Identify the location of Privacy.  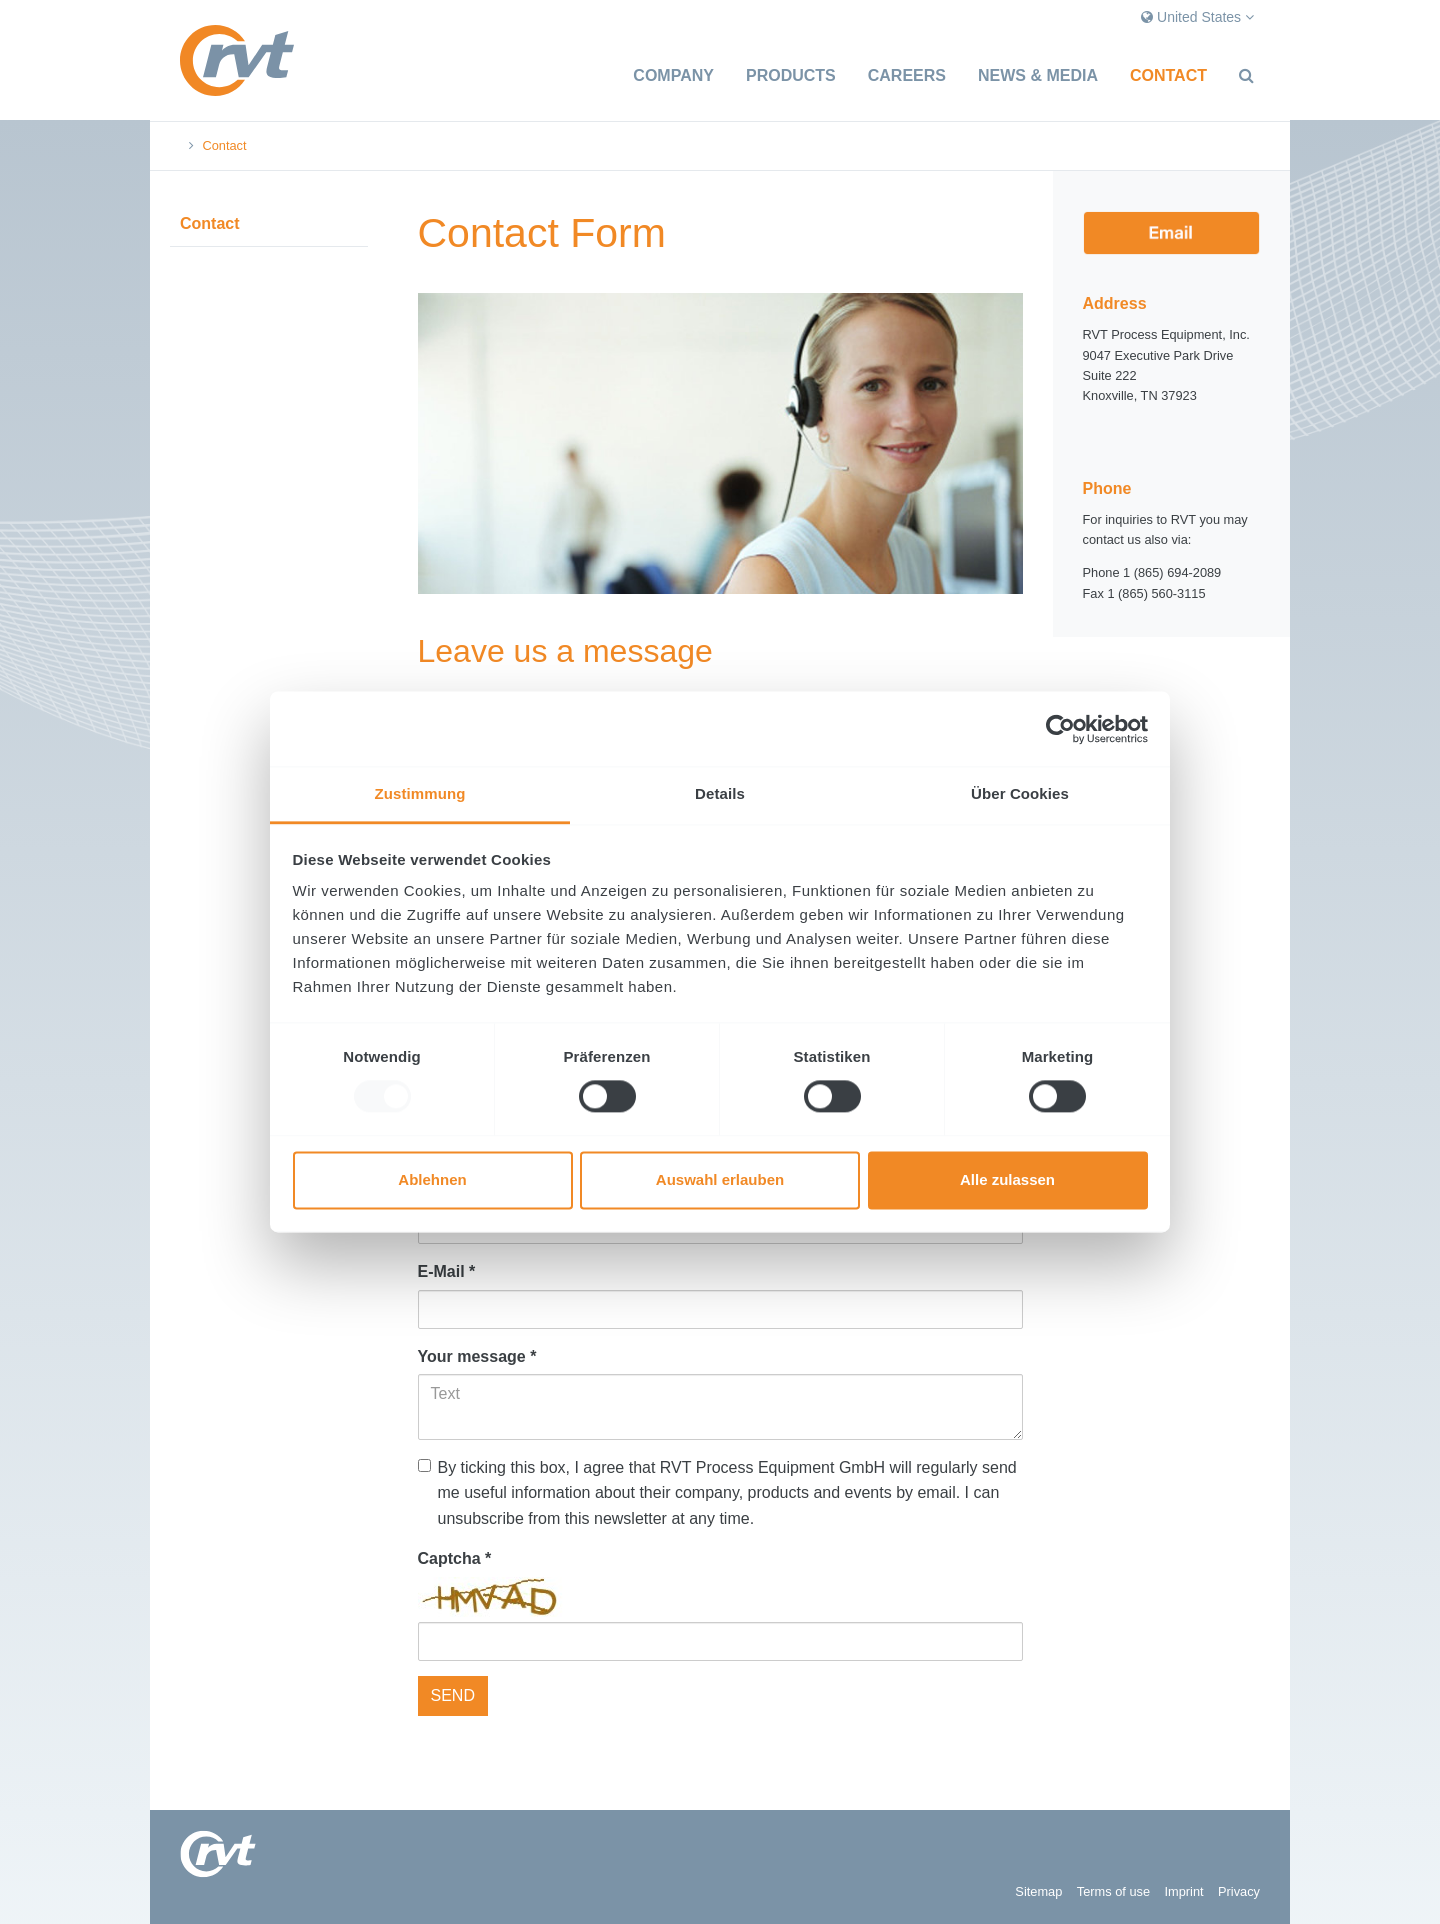
(1239, 1891).